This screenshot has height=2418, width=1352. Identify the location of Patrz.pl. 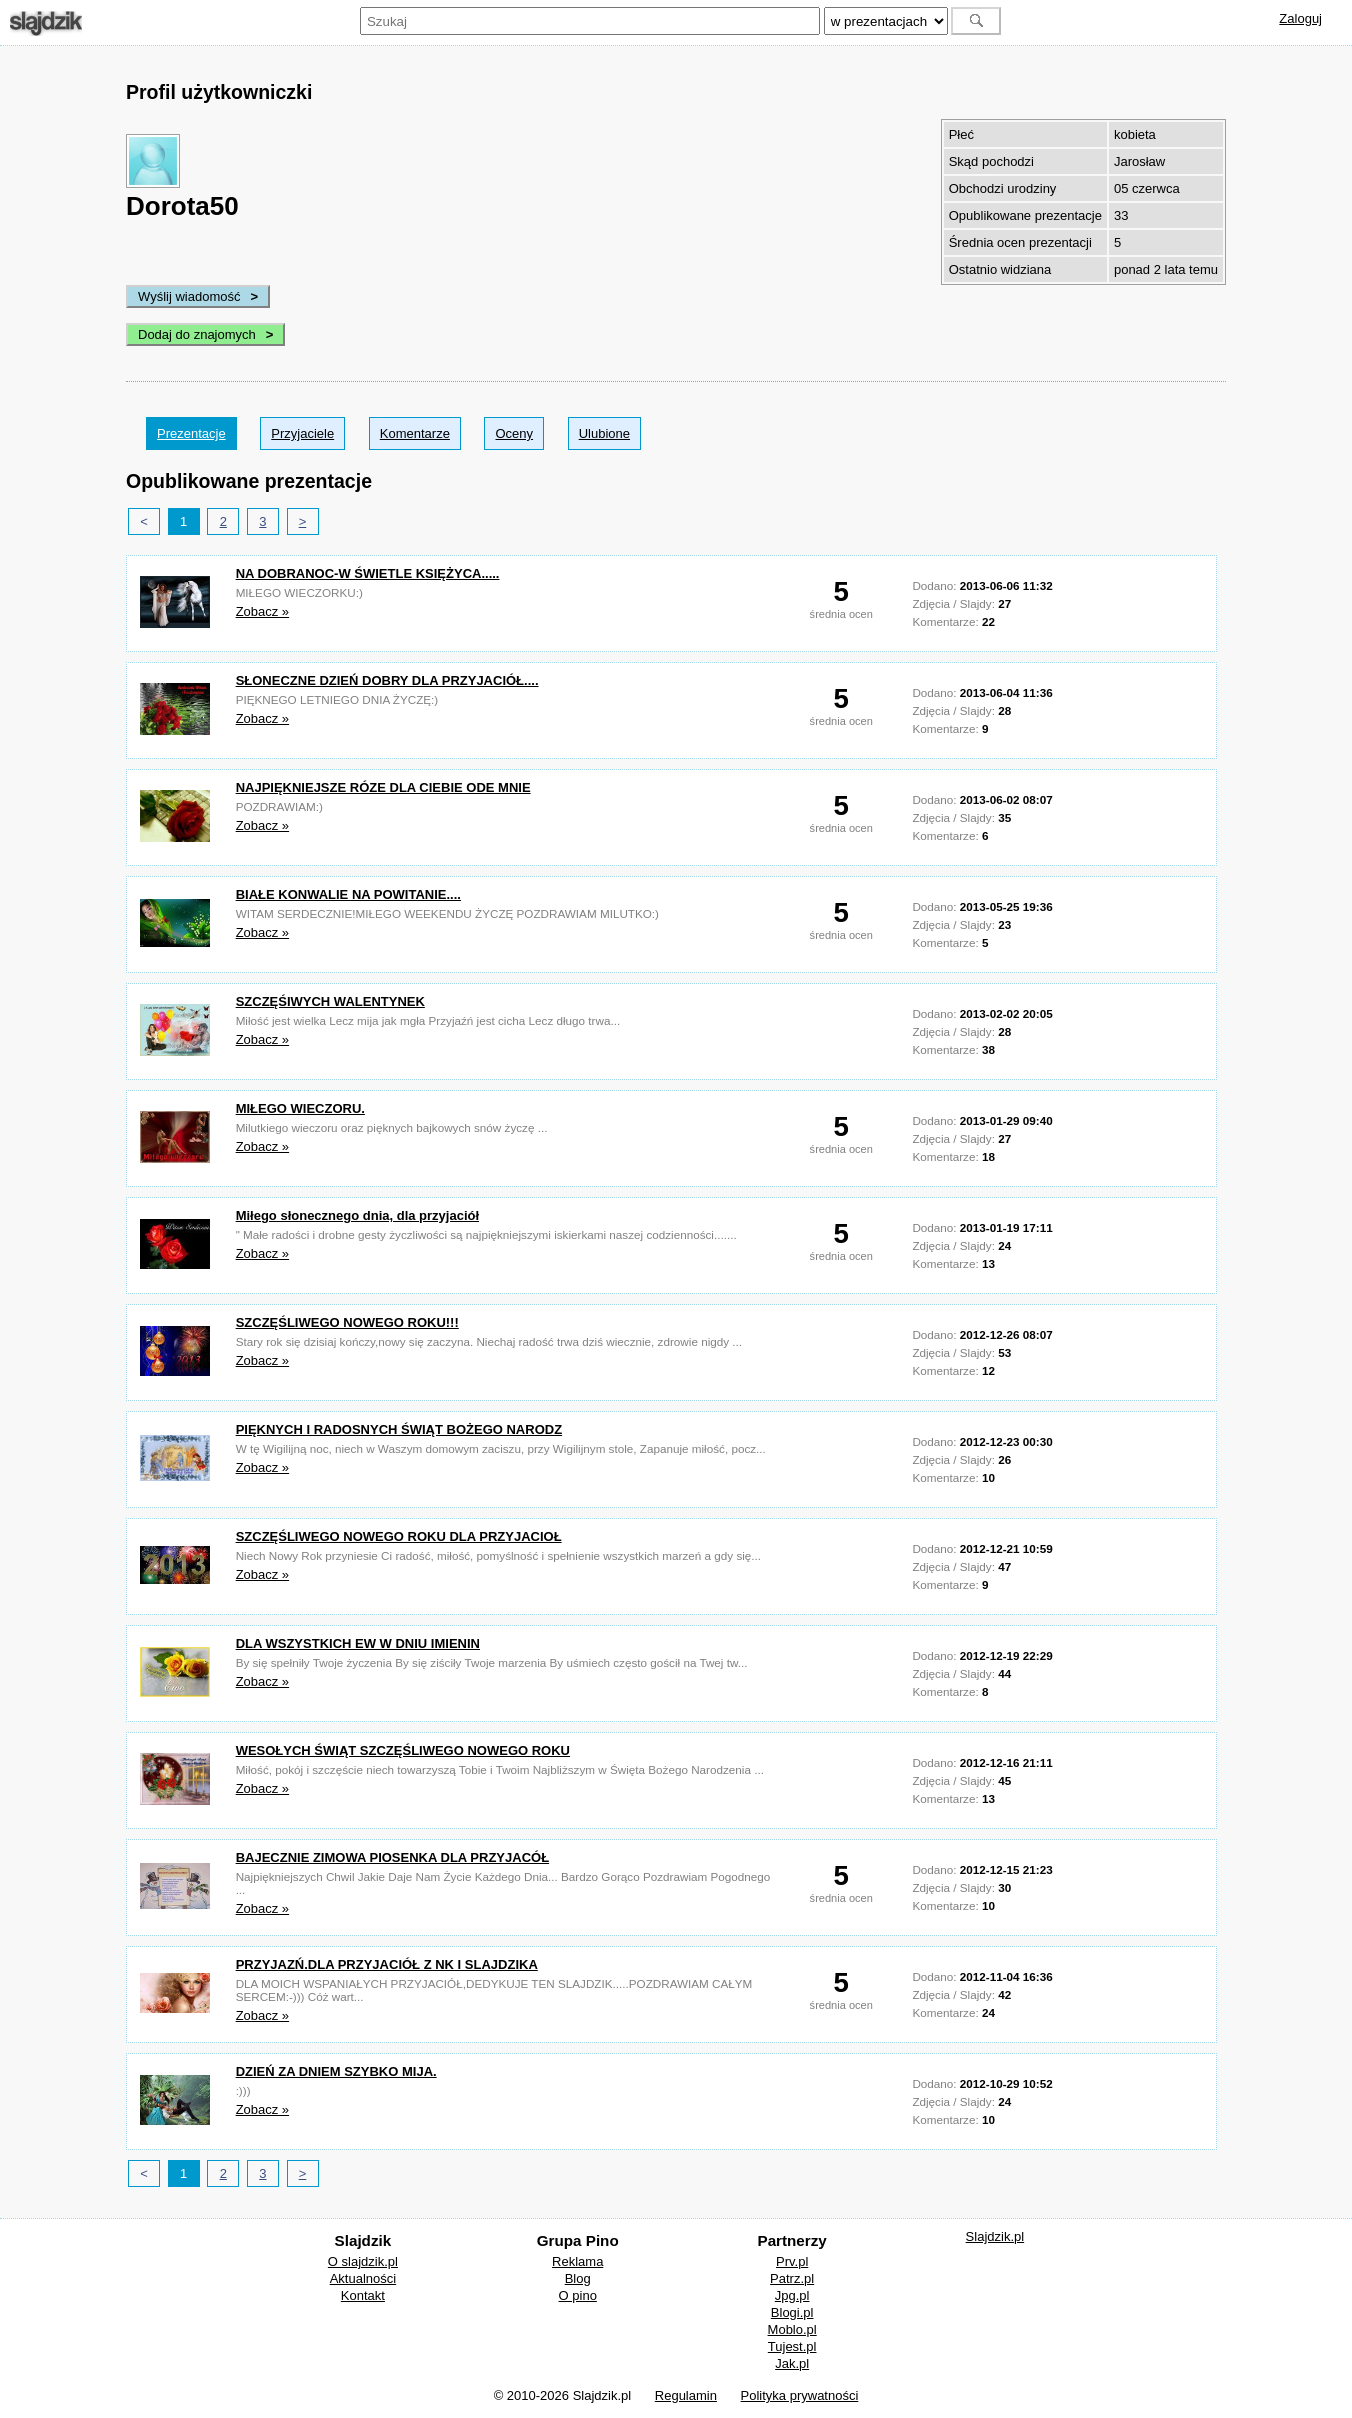
(792, 2278).